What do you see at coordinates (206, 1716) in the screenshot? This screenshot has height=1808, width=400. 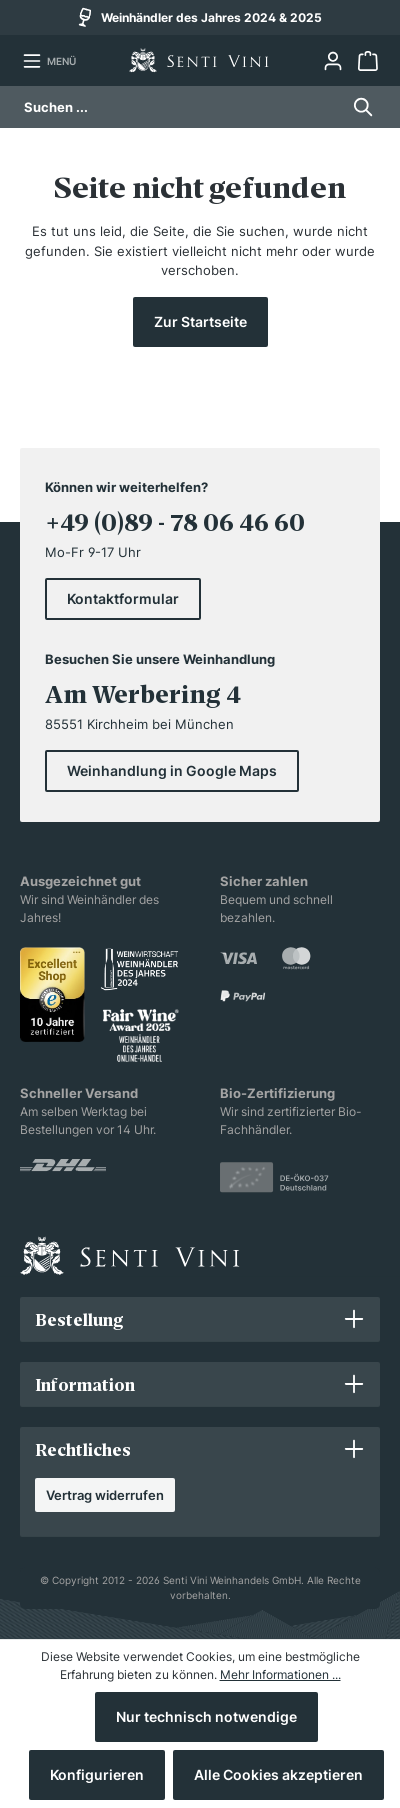 I see `Nur technisch notwendige` at bounding box center [206, 1716].